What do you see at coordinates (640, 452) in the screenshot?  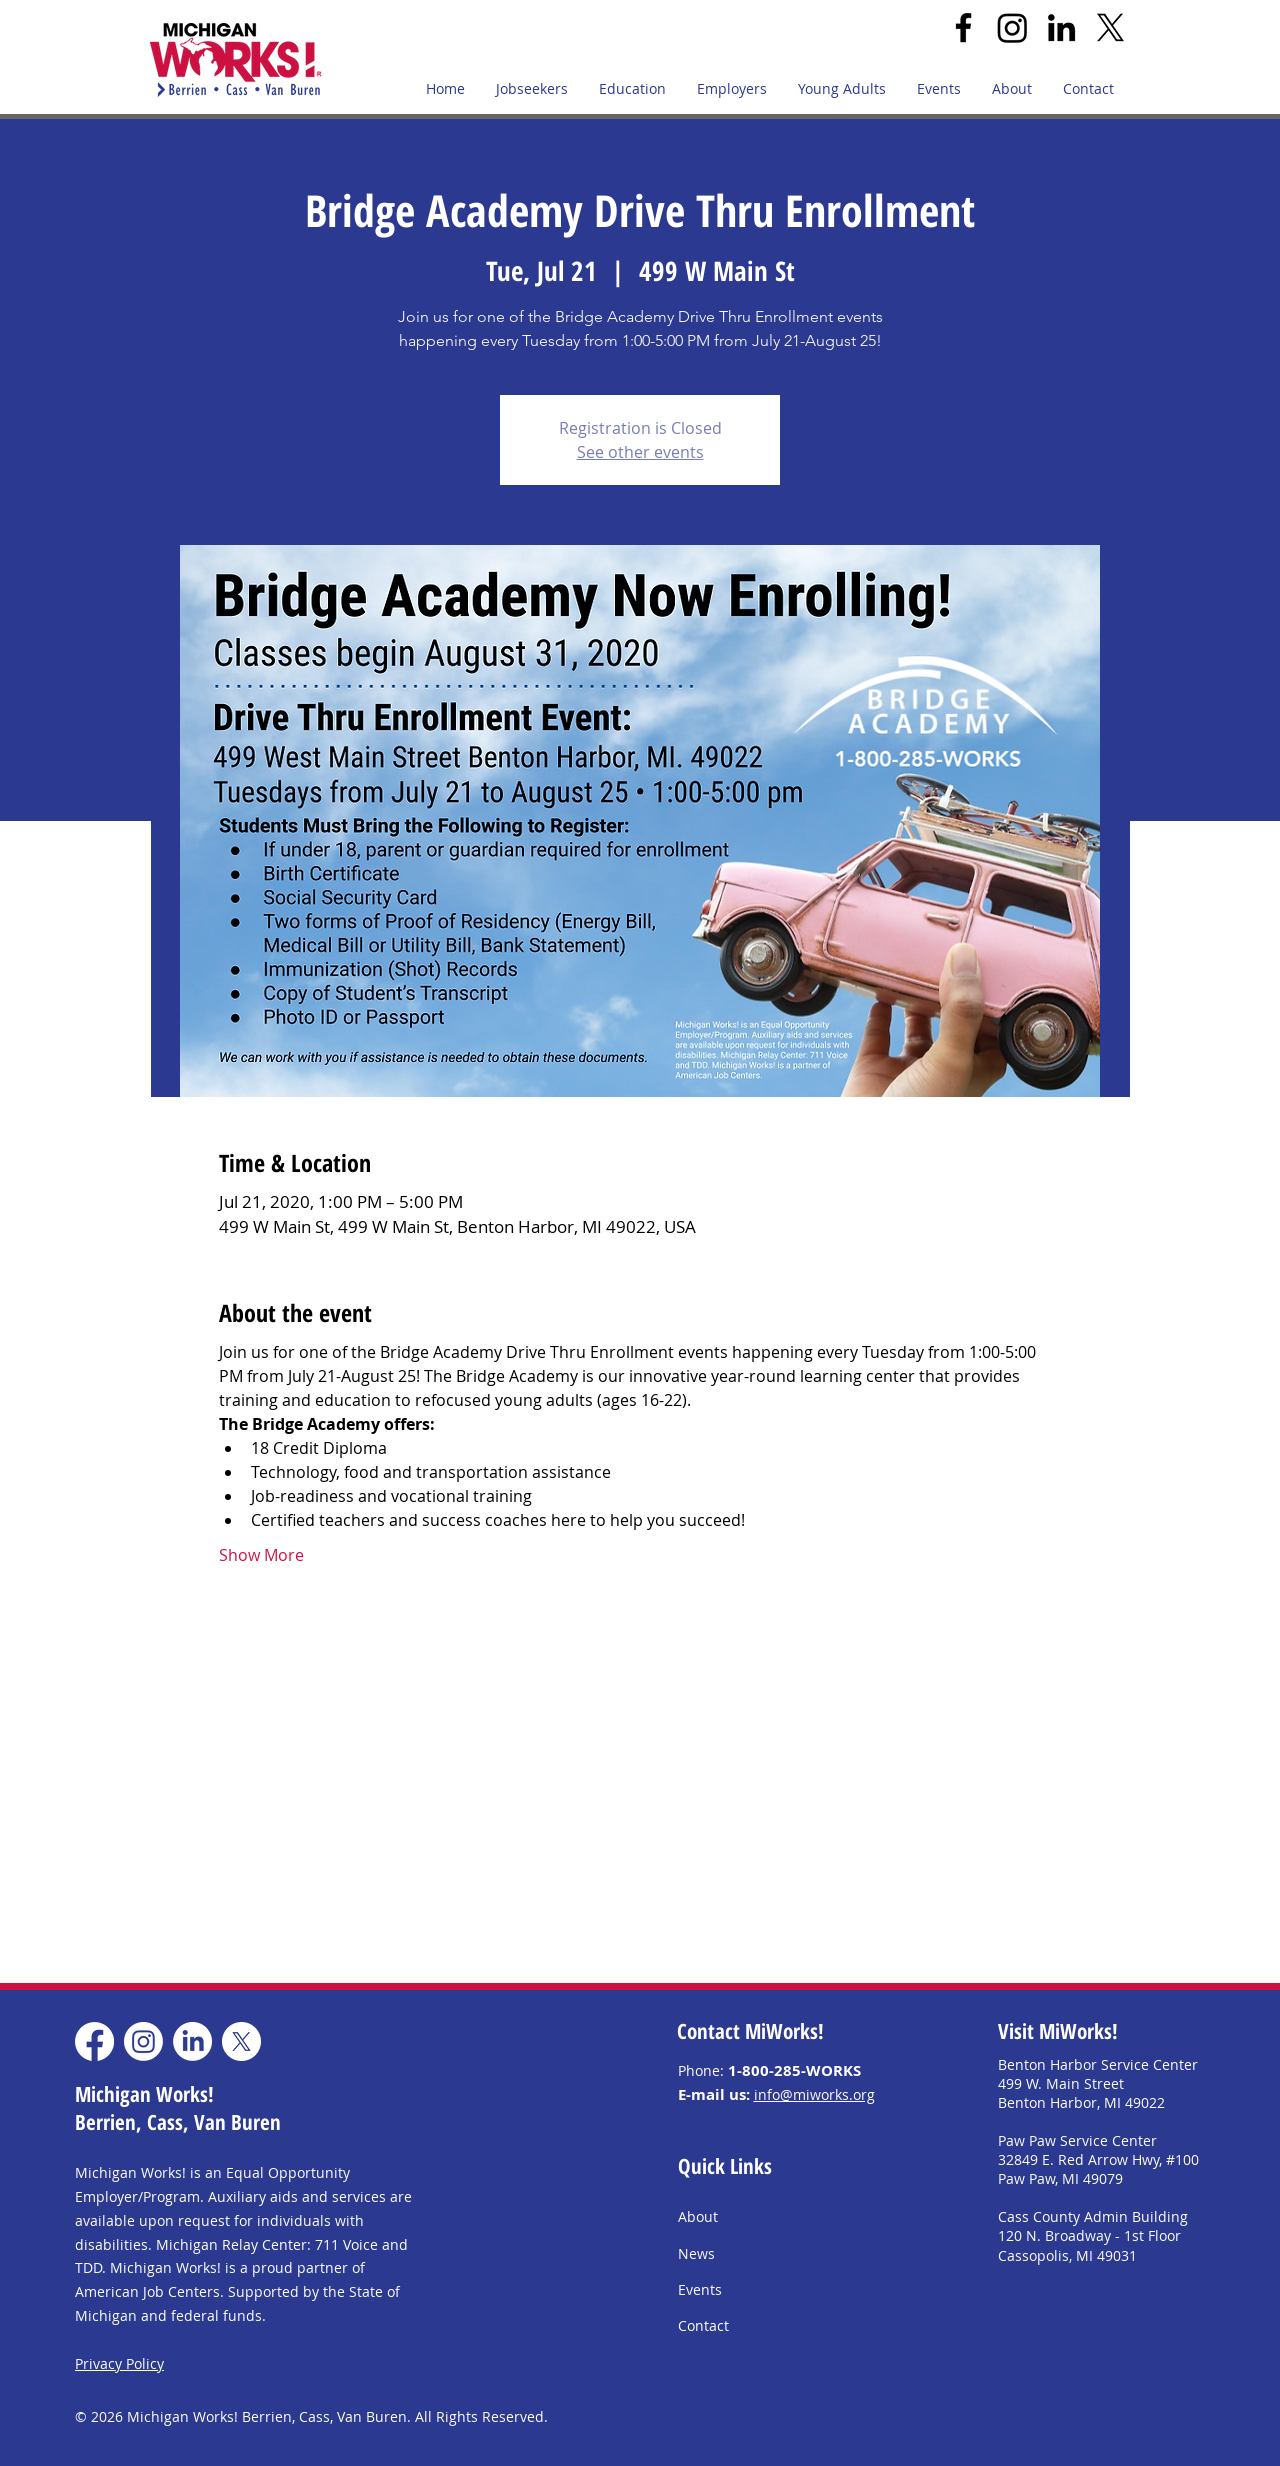 I see `See other events` at bounding box center [640, 452].